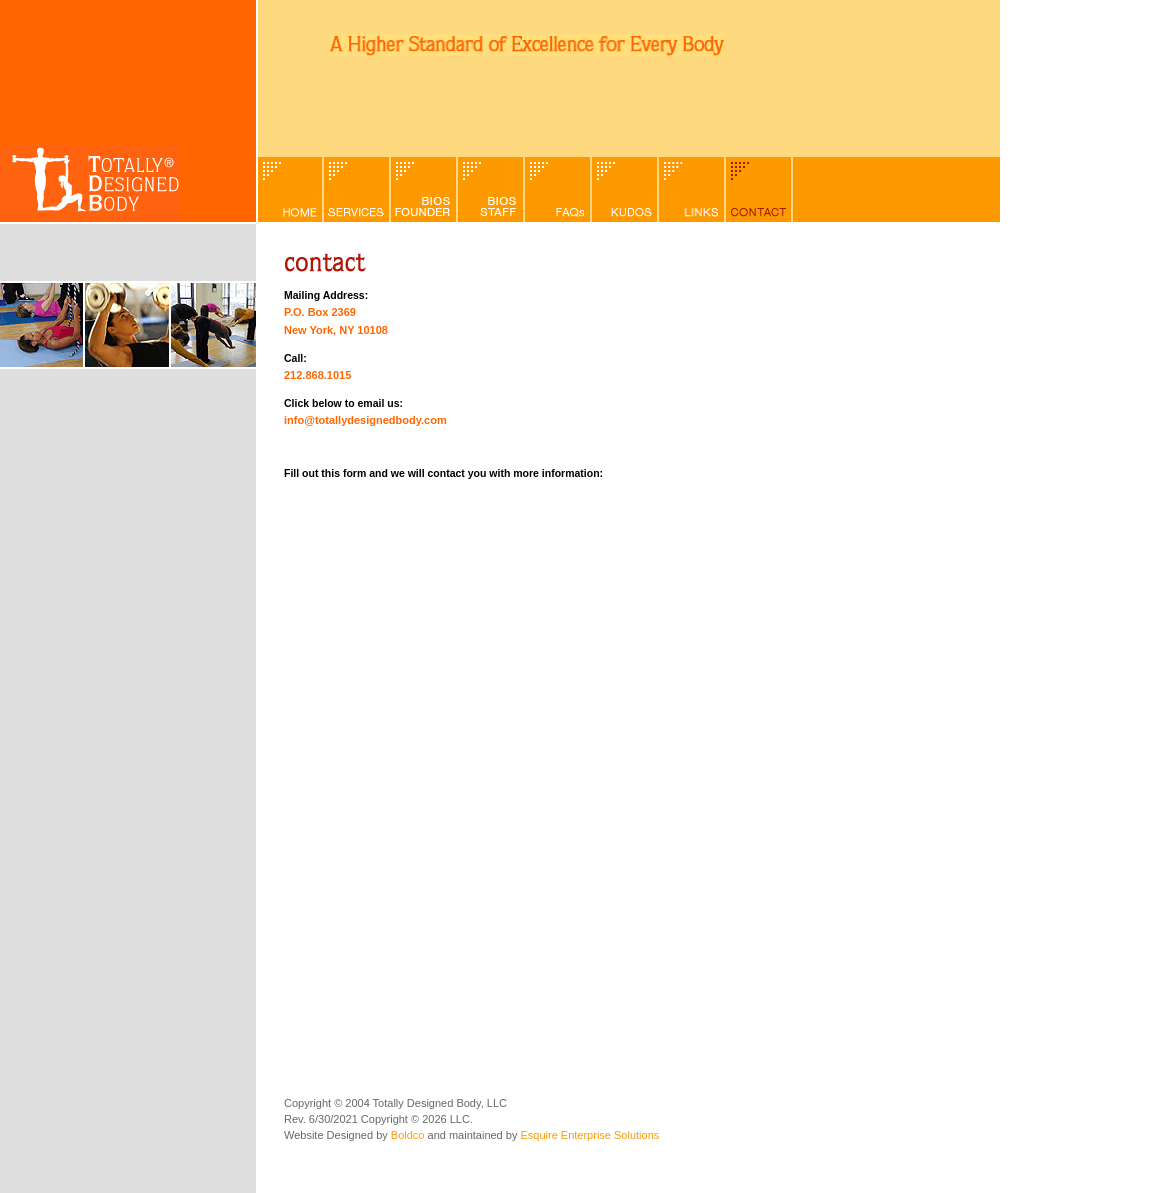 This screenshot has height=1193, width=1172. What do you see at coordinates (408, 1135) in the screenshot?
I see `Boldco` at bounding box center [408, 1135].